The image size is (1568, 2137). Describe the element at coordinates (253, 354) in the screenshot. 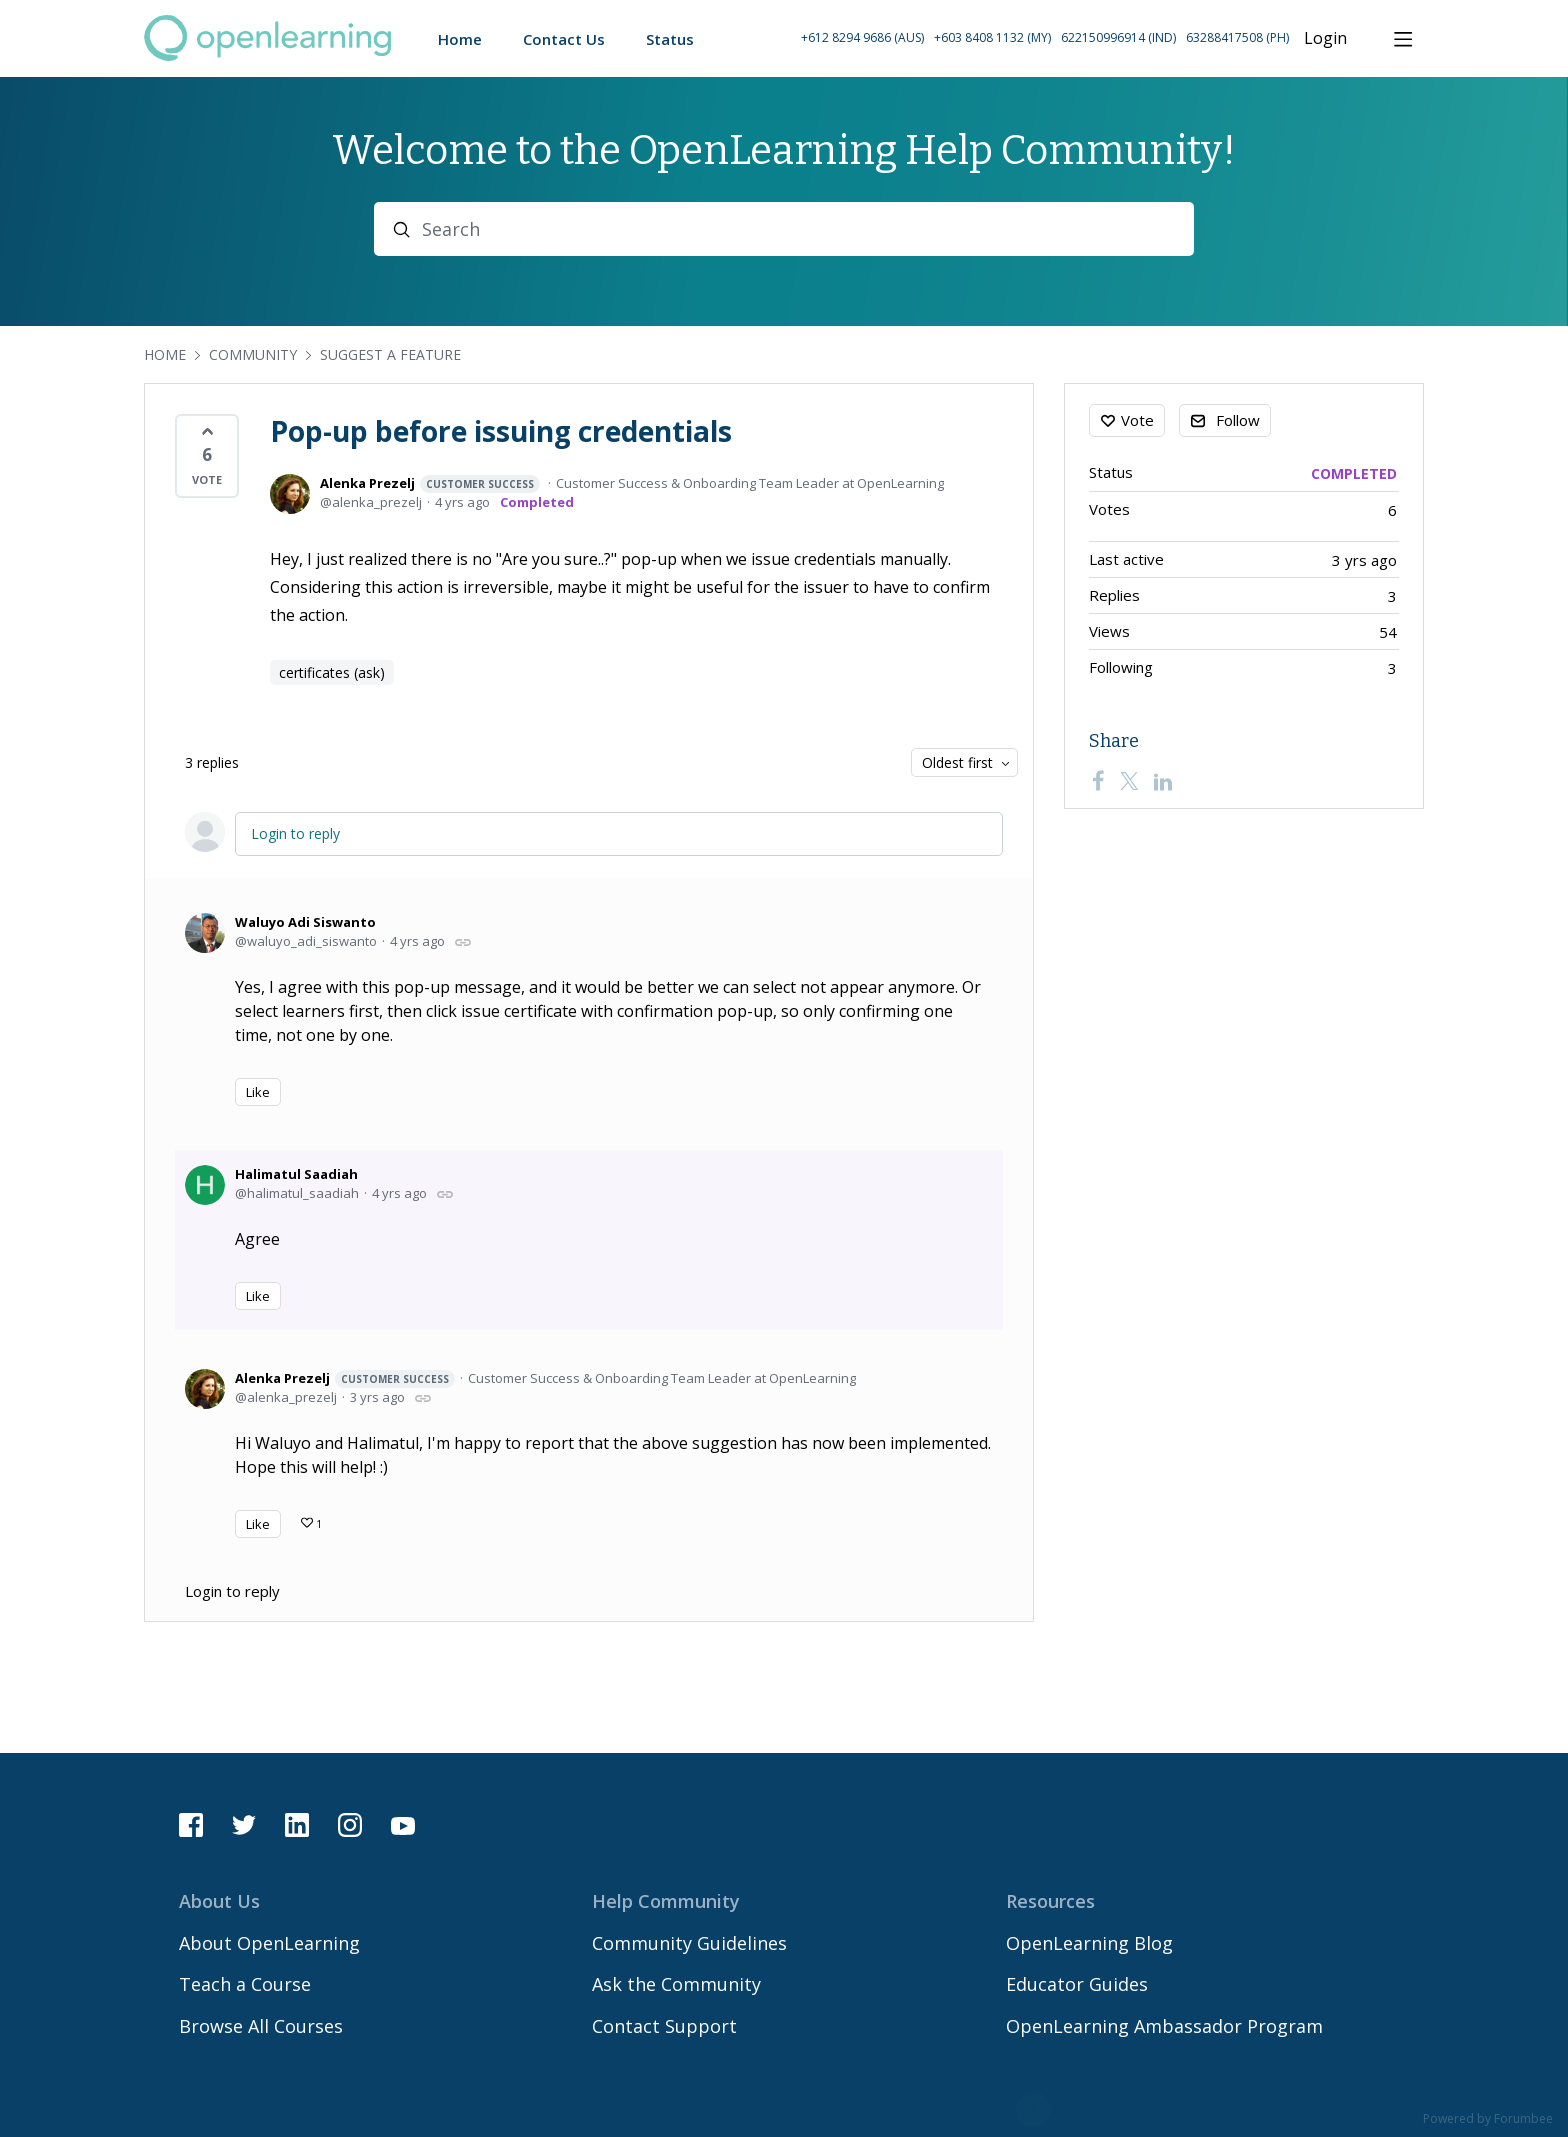

I see `Community` at that location.